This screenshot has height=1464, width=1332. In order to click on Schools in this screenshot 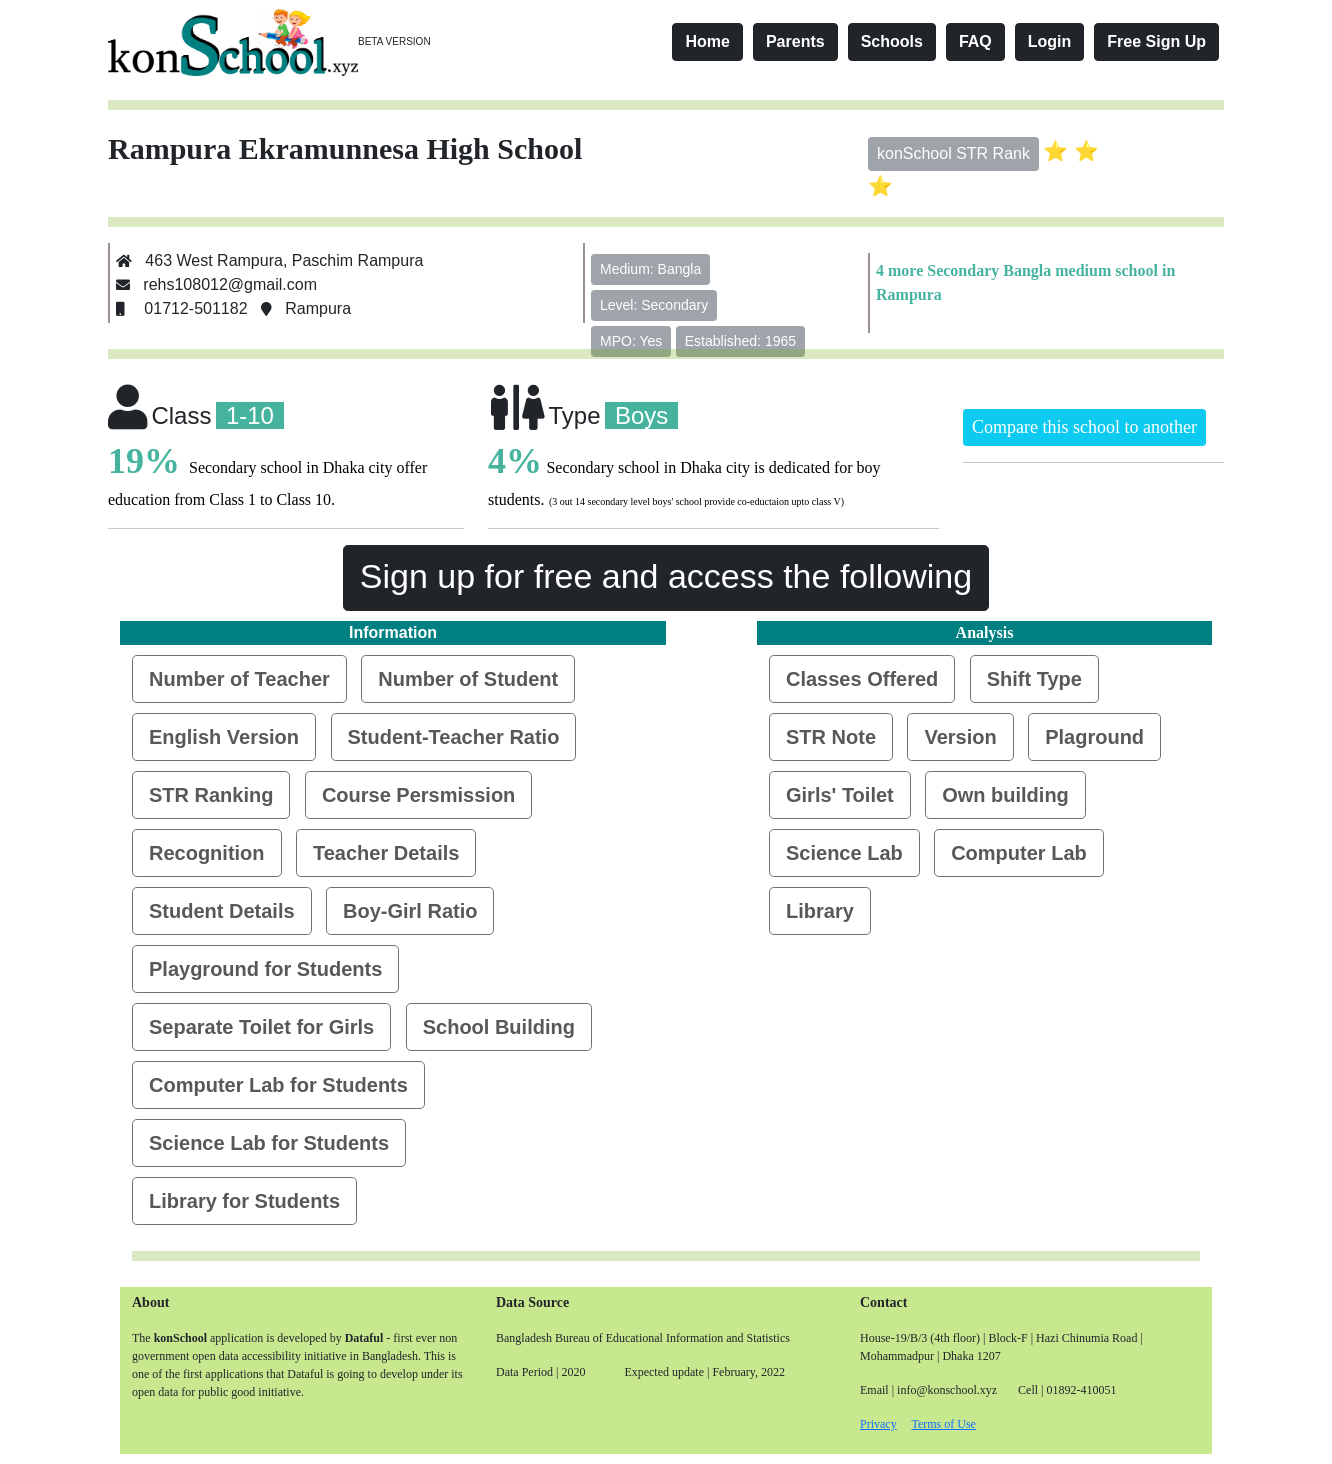, I will do `click(892, 41)`.